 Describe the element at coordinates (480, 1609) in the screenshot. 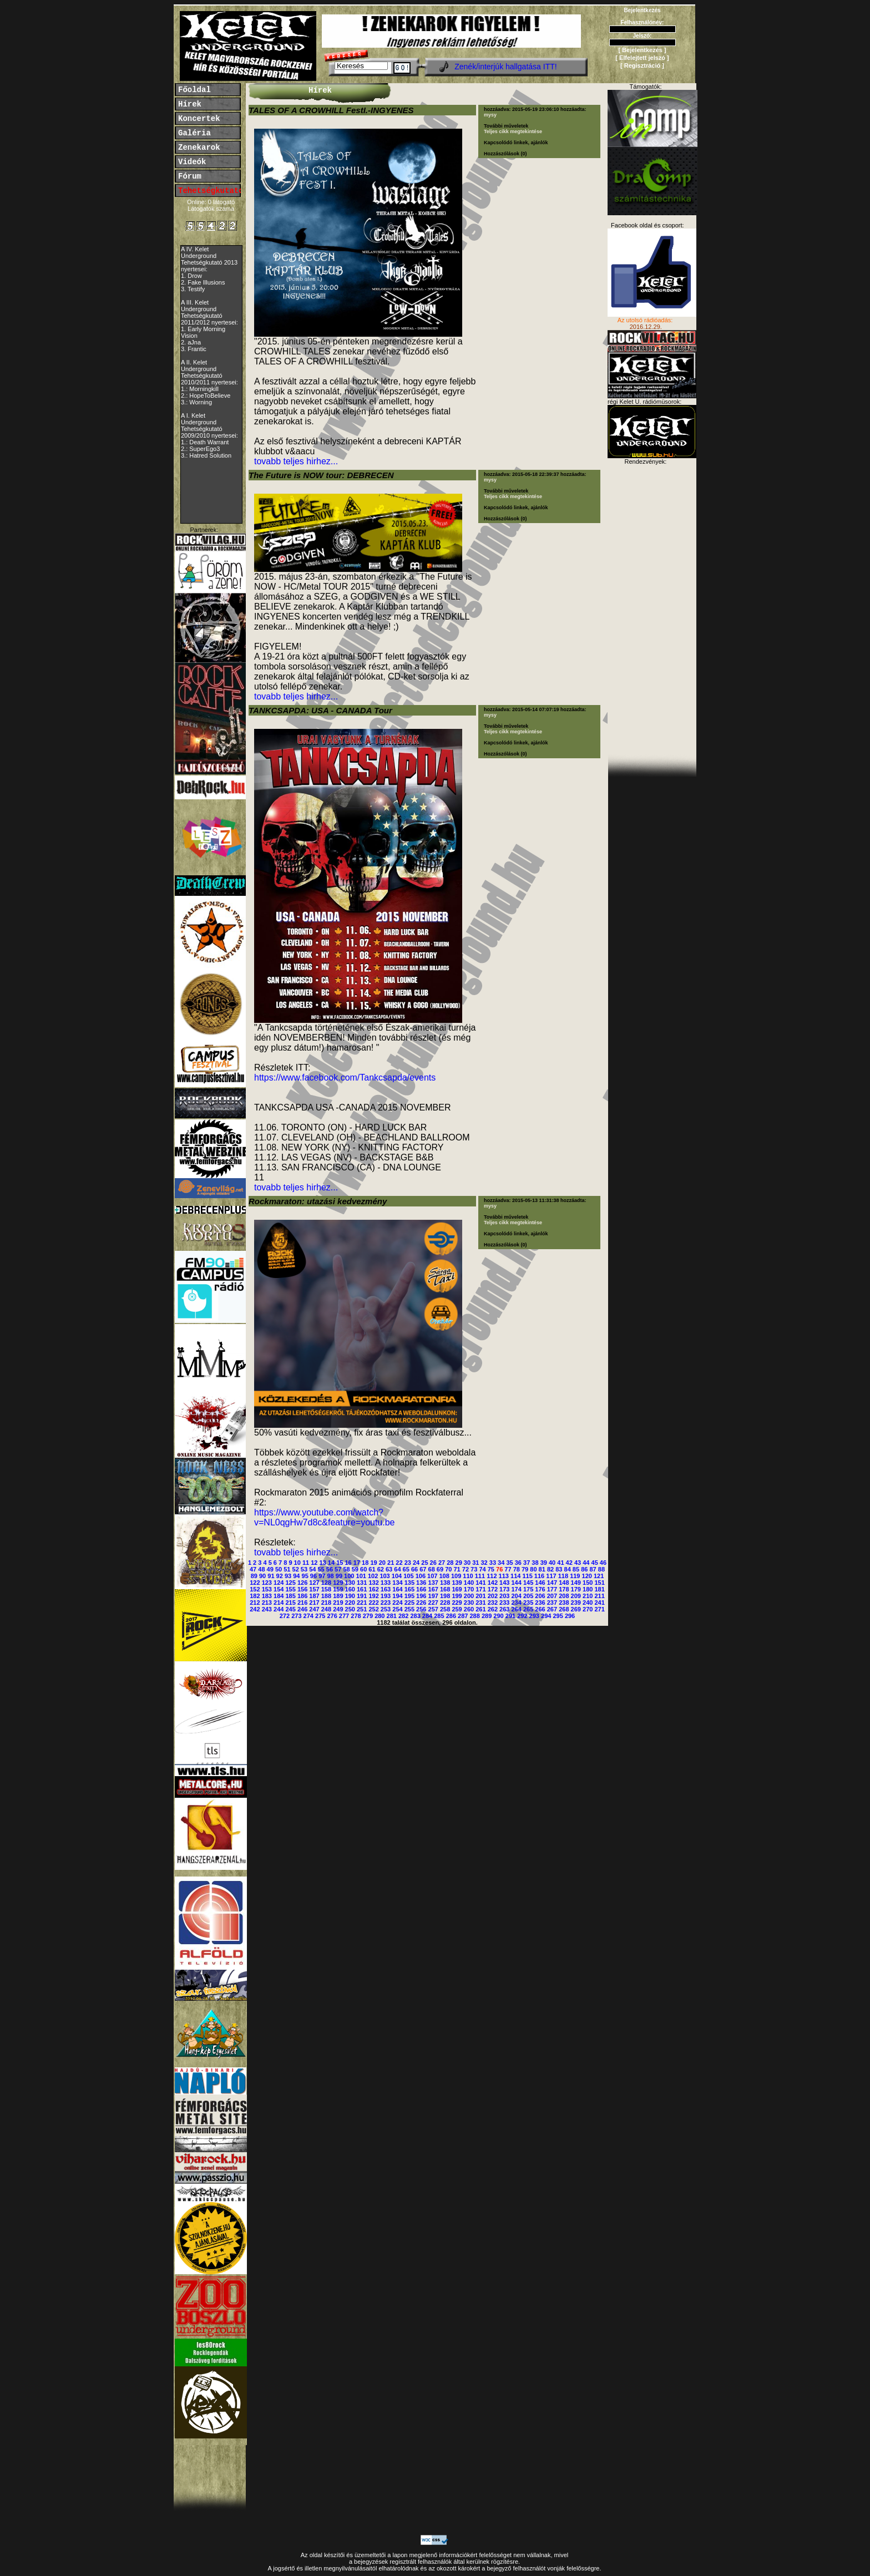

I see `261` at that location.